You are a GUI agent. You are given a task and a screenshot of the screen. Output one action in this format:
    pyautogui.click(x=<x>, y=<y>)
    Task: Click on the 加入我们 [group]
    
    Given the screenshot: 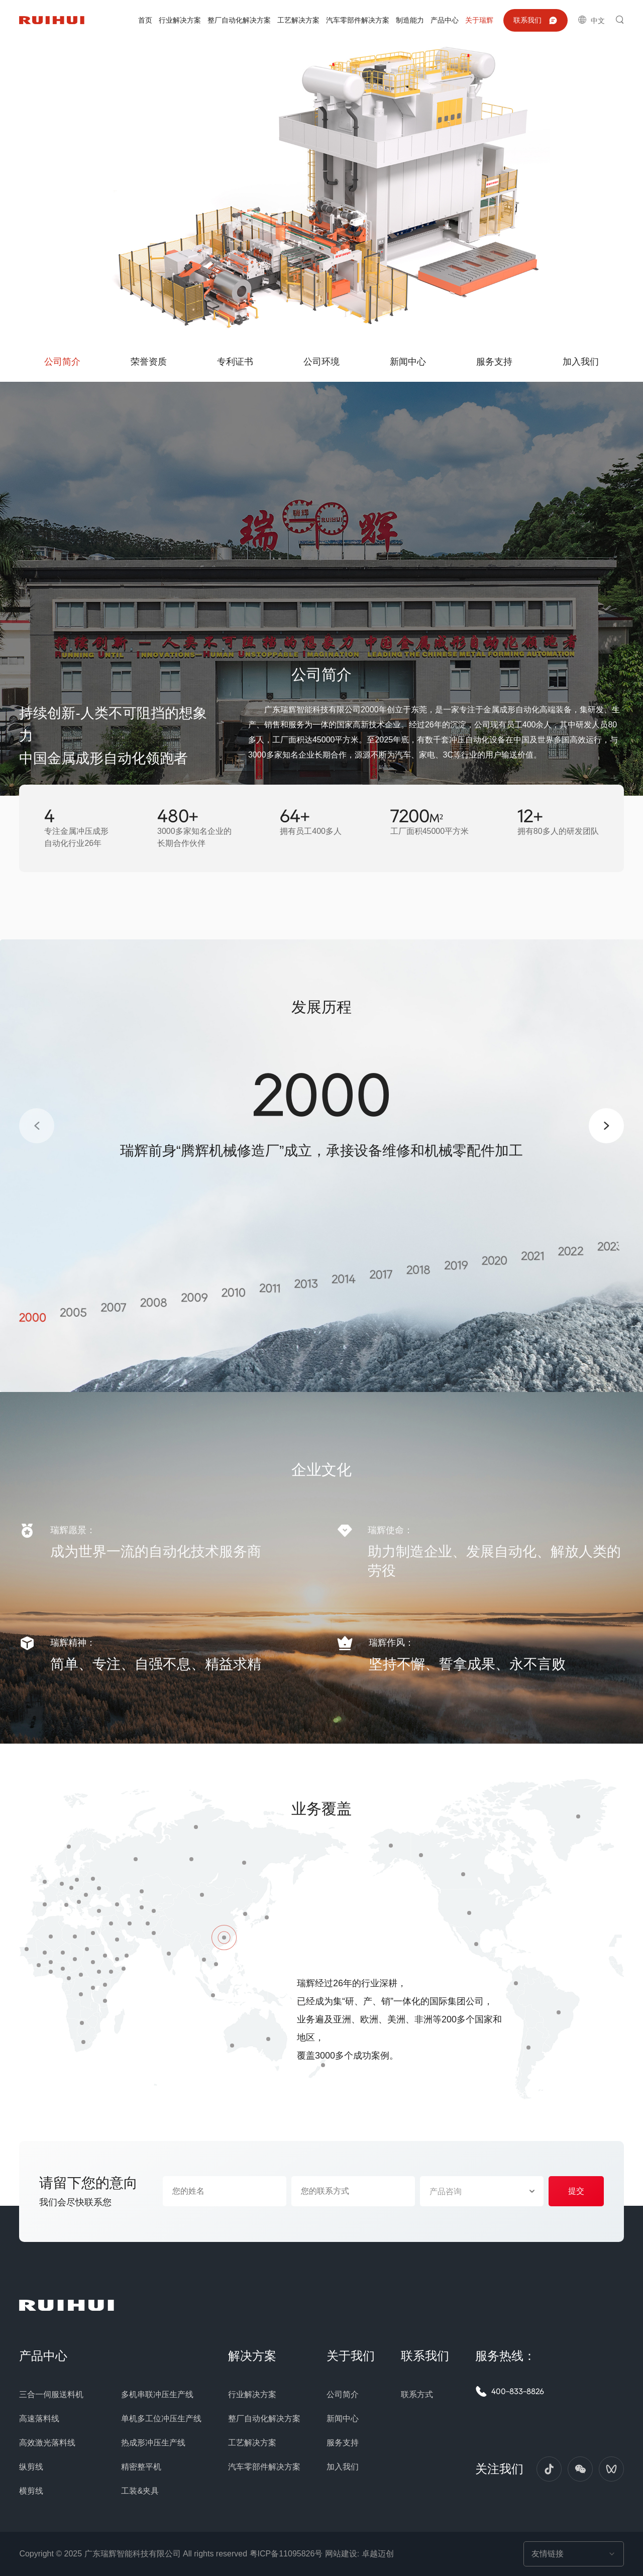 What is the action you would take?
    pyautogui.click(x=581, y=362)
    